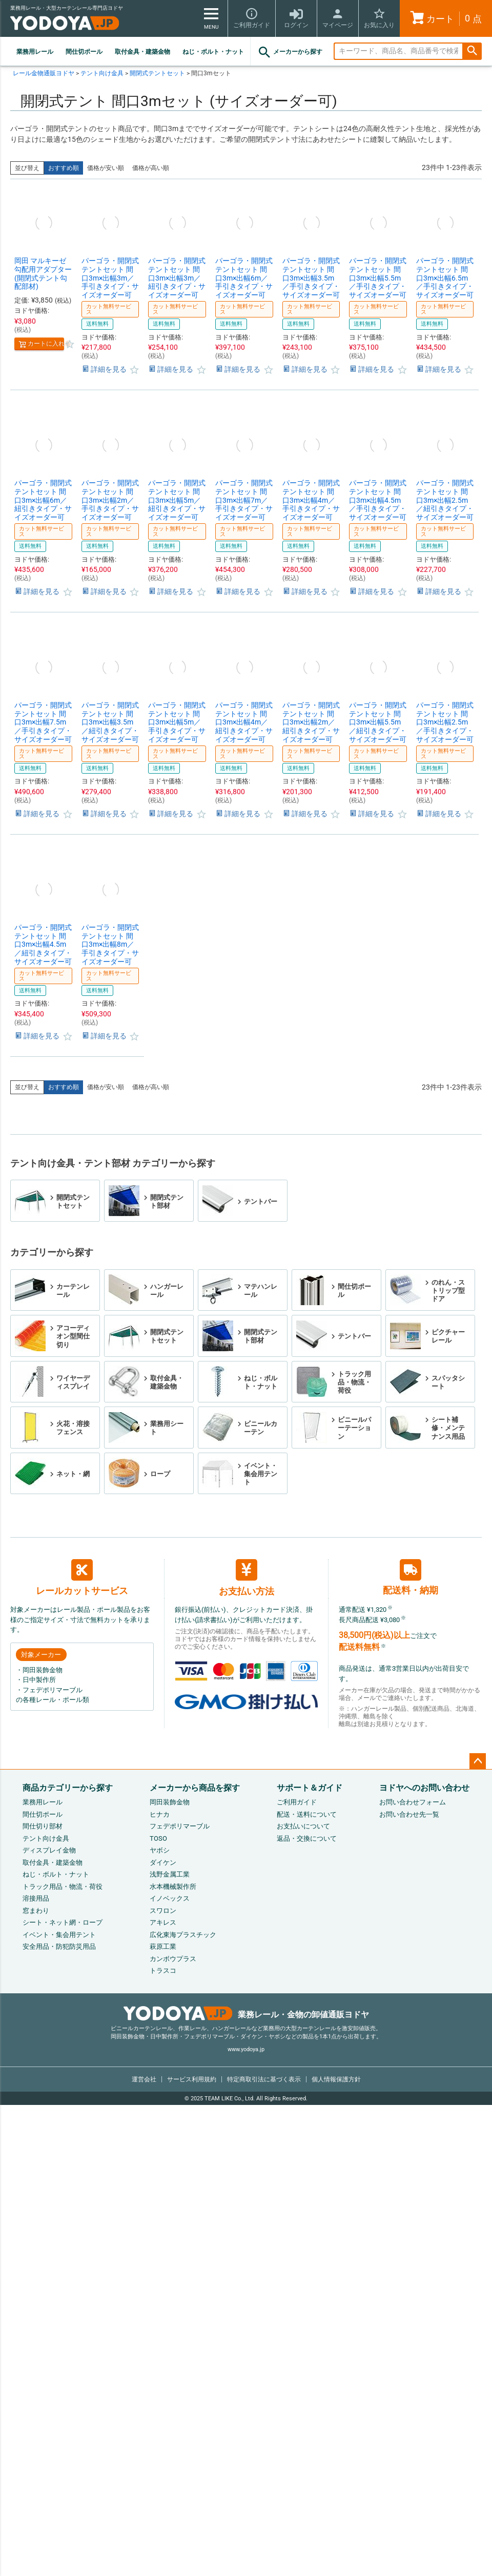 Image resolution: width=492 pixels, height=2576 pixels. Describe the element at coordinates (102, 73) in the screenshot. I see `テント向け金具` at that location.